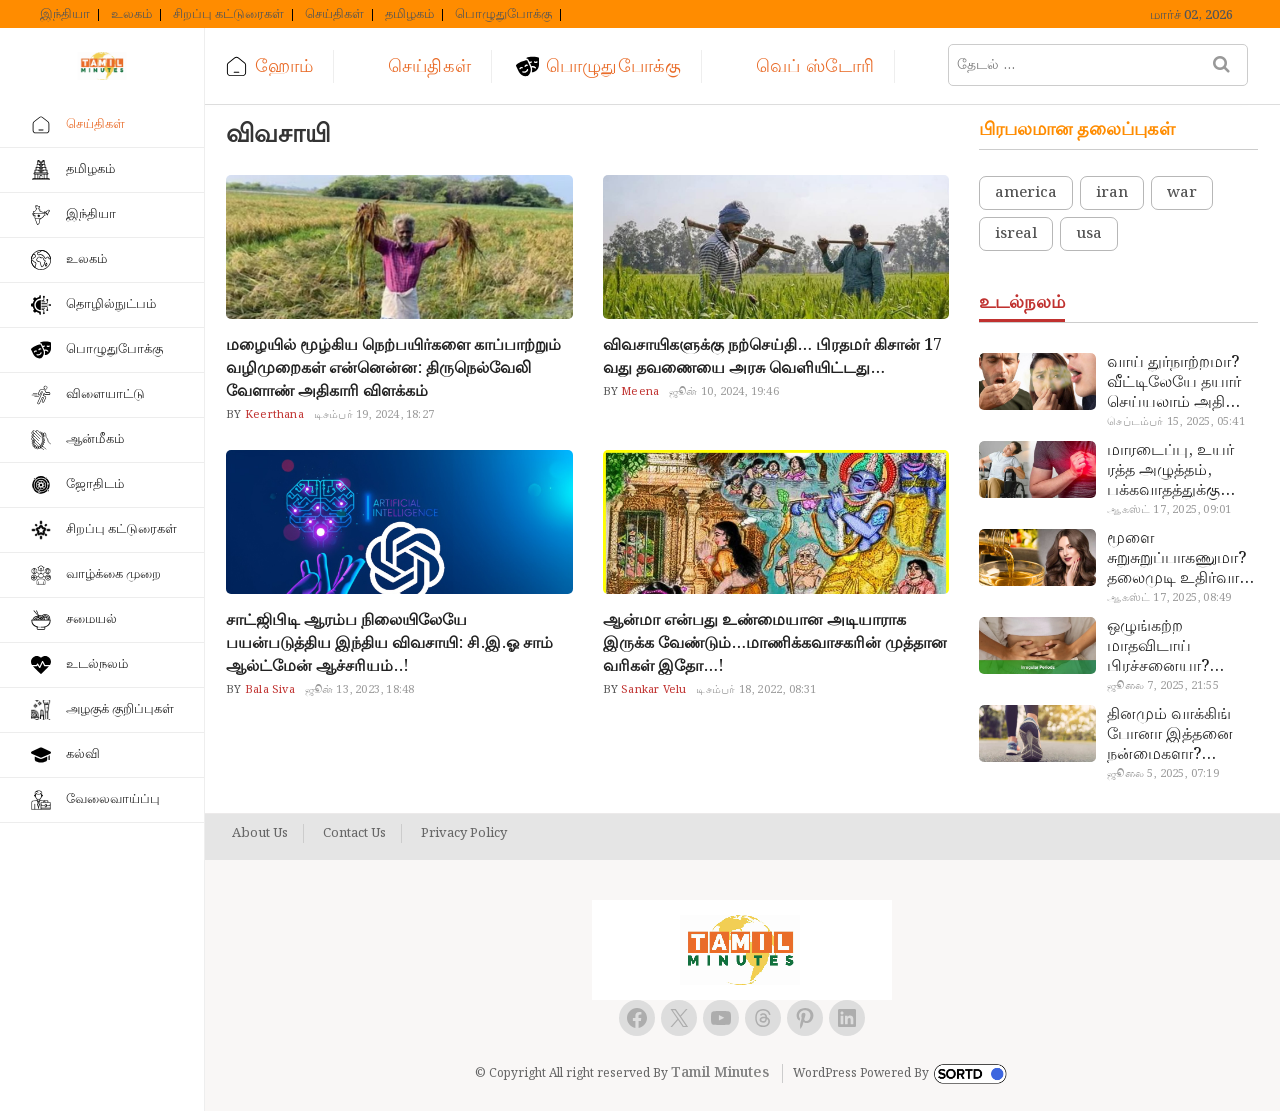 Image resolution: width=1280 pixels, height=1111 pixels. I want to click on ஜூன் 10, 2024, 19:46, so click(724, 392).